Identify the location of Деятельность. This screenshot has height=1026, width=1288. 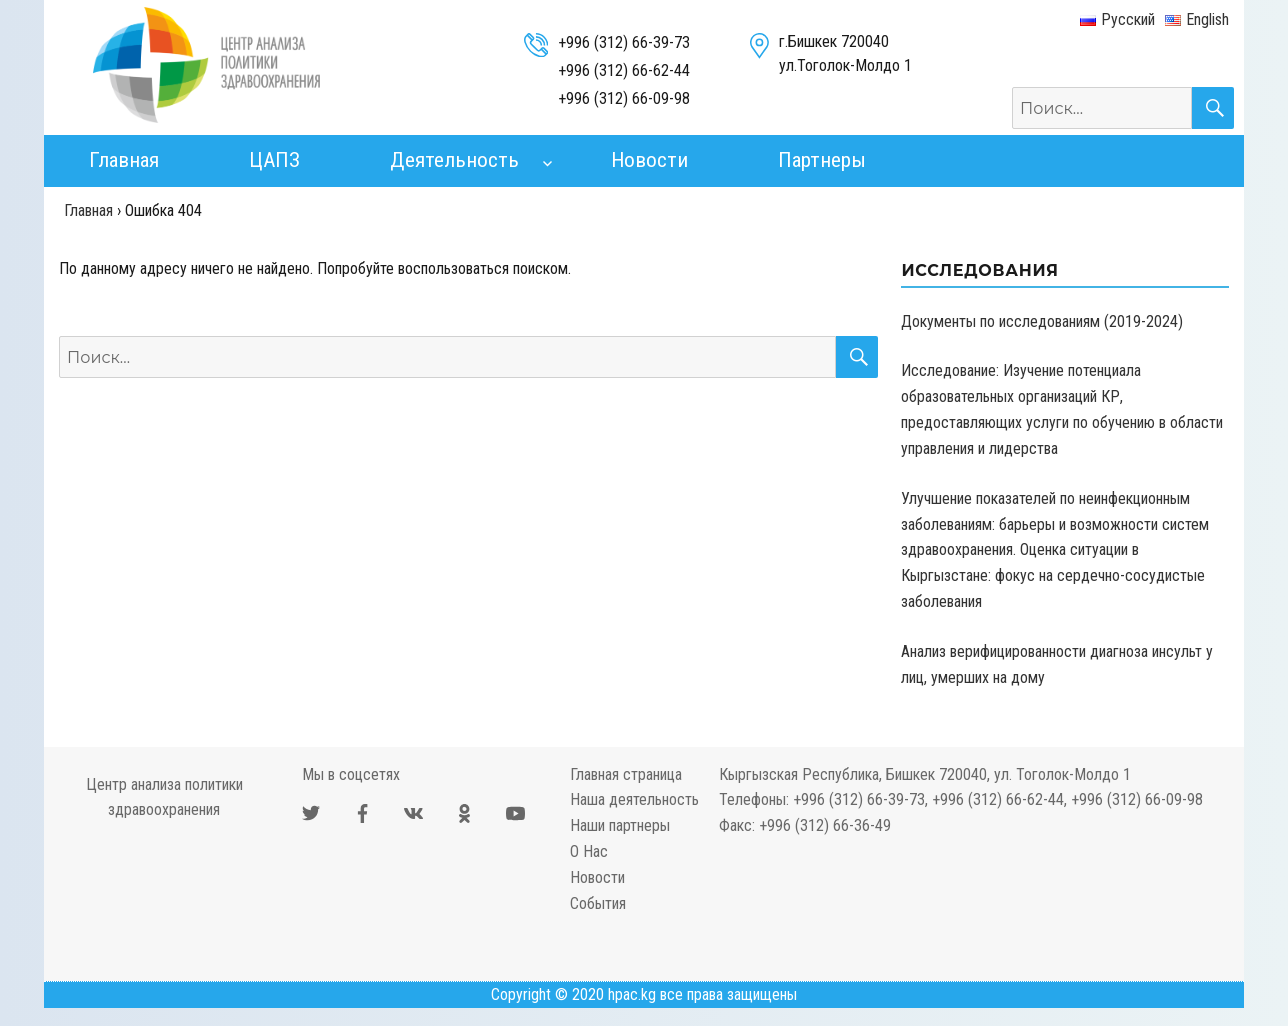
(454, 160).